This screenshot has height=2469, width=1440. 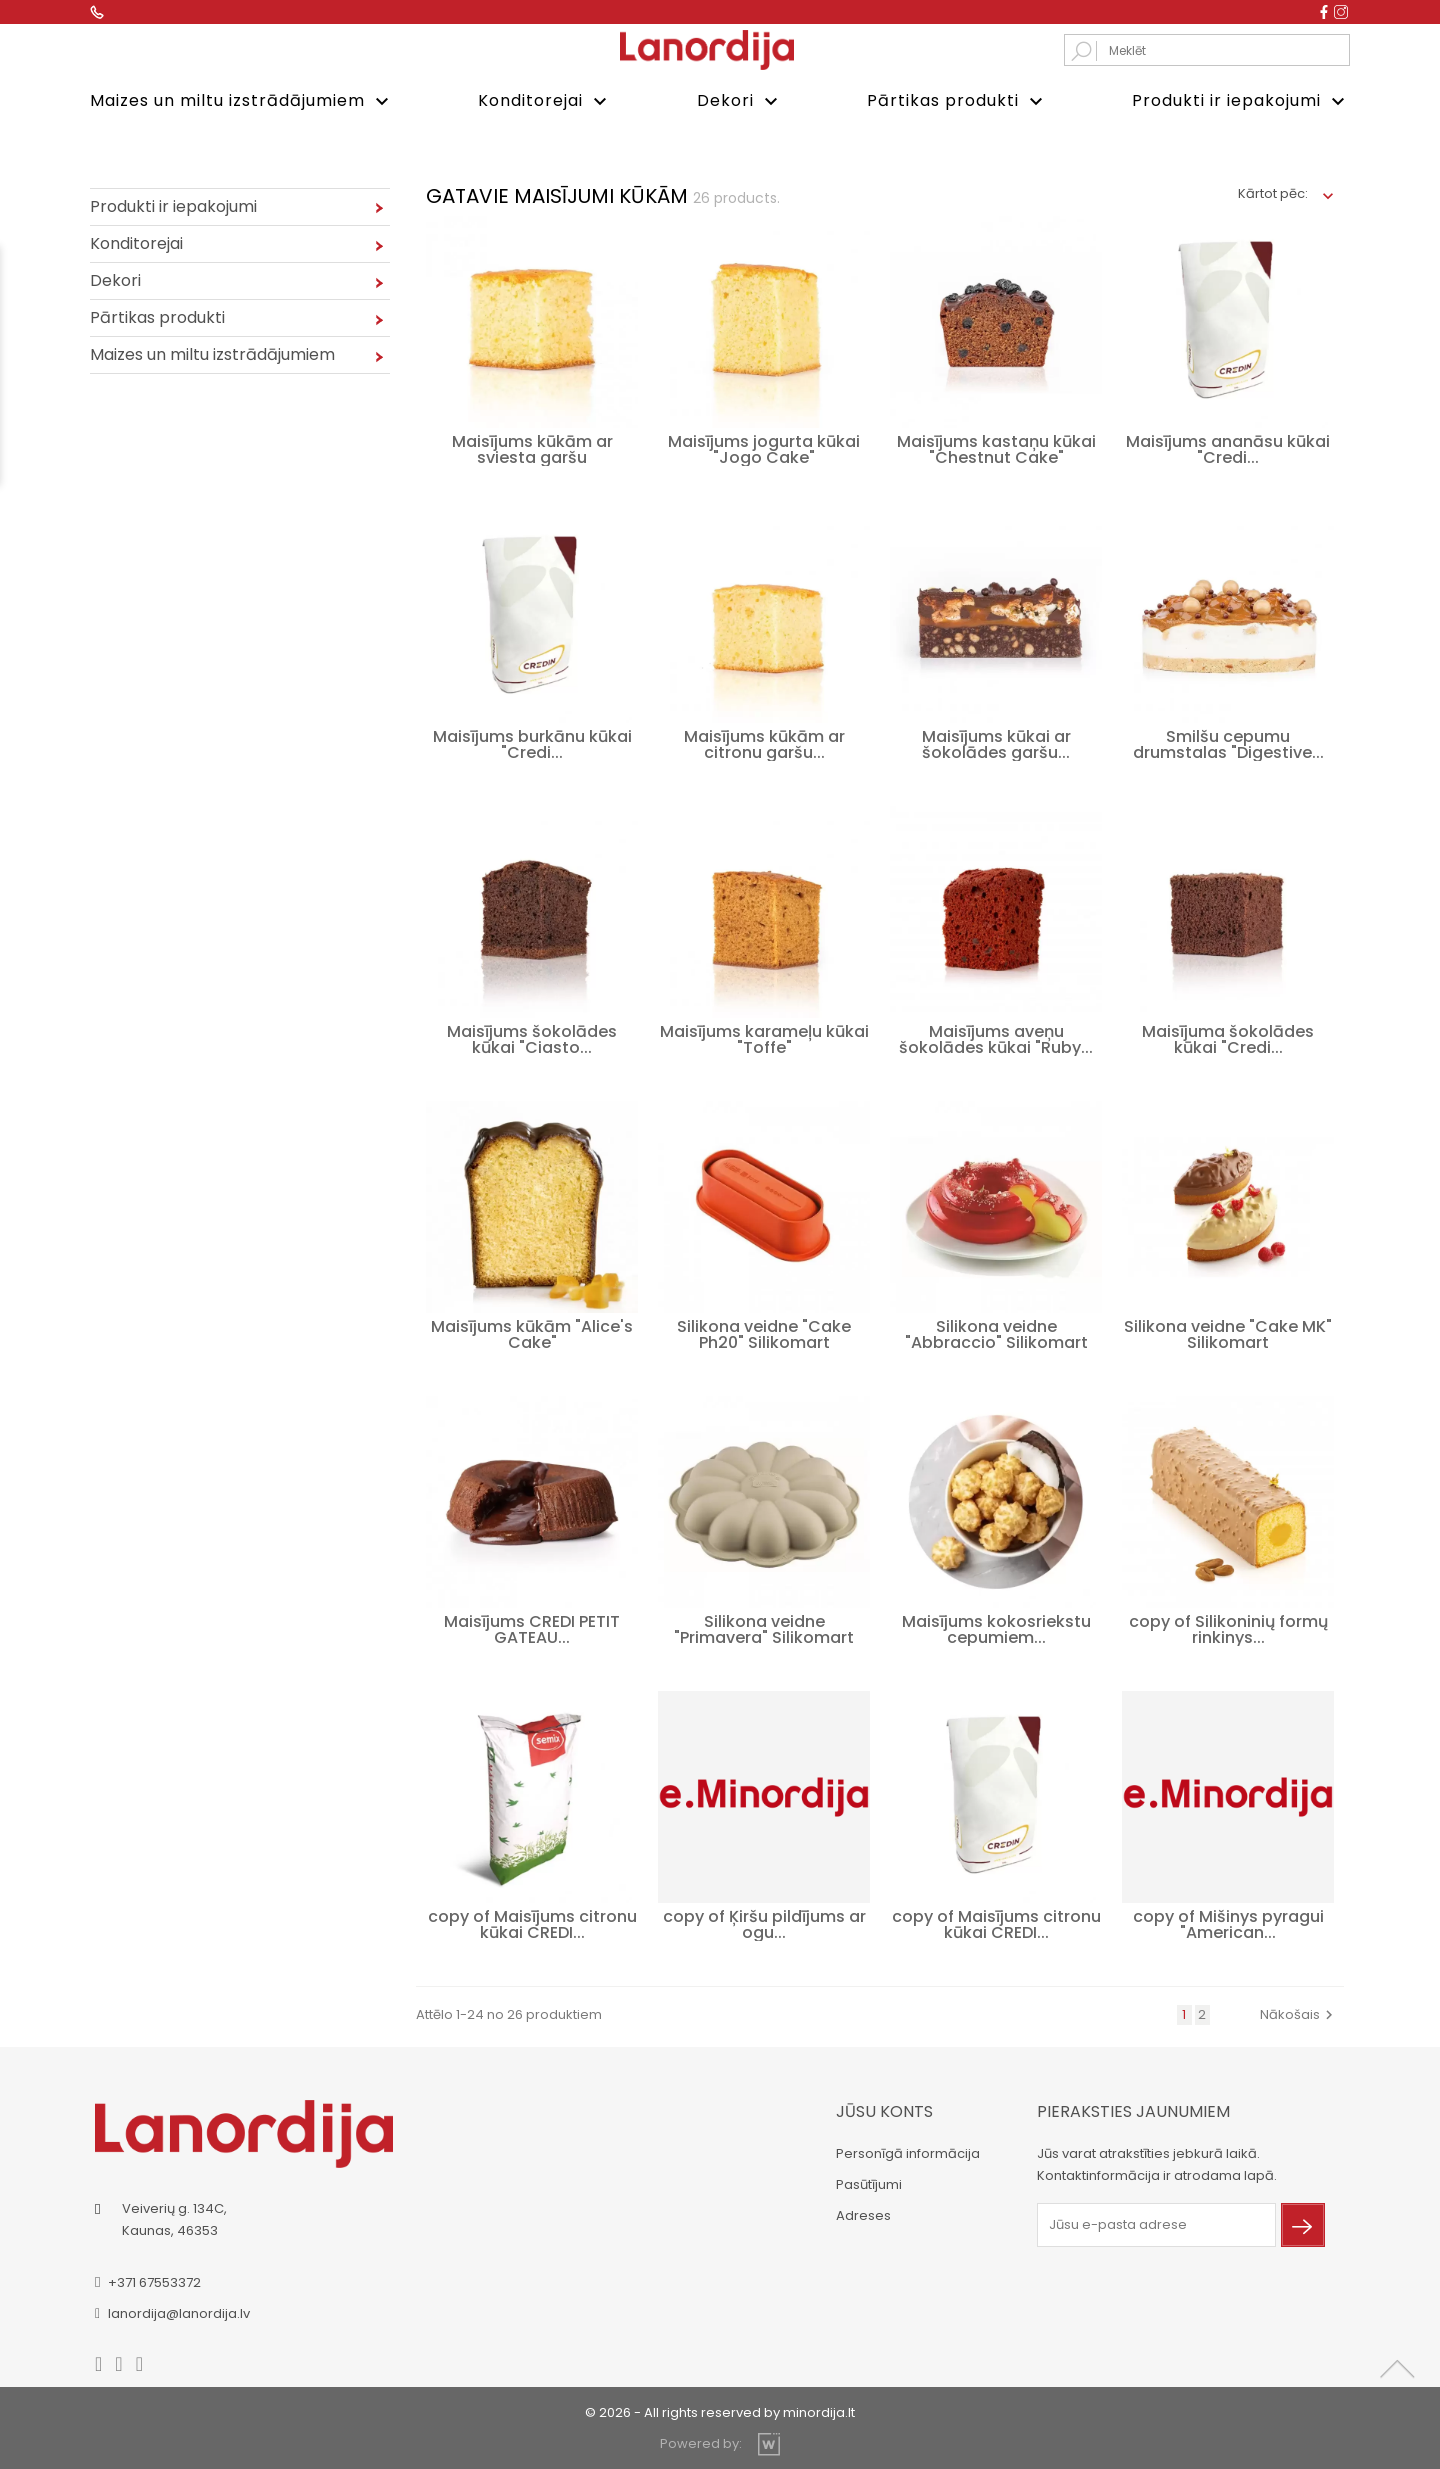 I want to click on lanordija@lanordija.lv, so click(x=179, y=2311).